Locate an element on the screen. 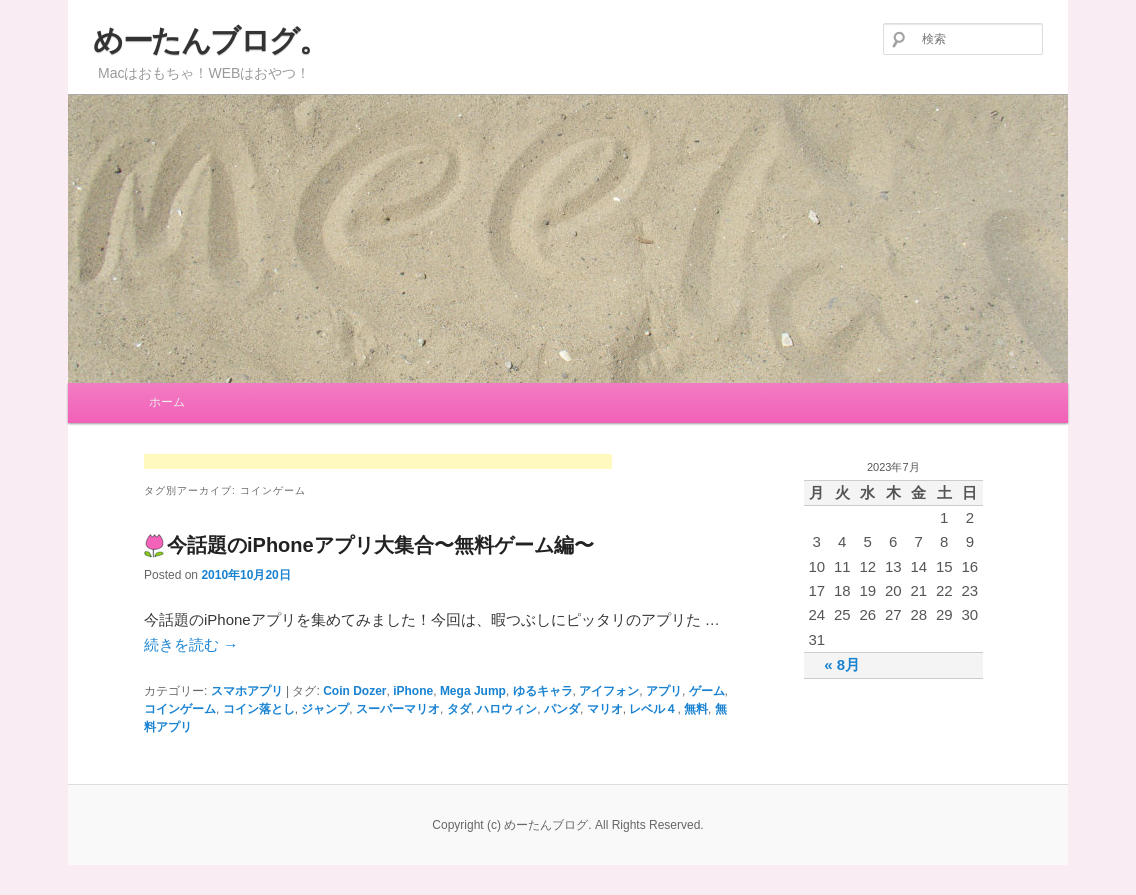 This screenshot has height=895, width=1136. アプリ is located at coordinates (664, 691).